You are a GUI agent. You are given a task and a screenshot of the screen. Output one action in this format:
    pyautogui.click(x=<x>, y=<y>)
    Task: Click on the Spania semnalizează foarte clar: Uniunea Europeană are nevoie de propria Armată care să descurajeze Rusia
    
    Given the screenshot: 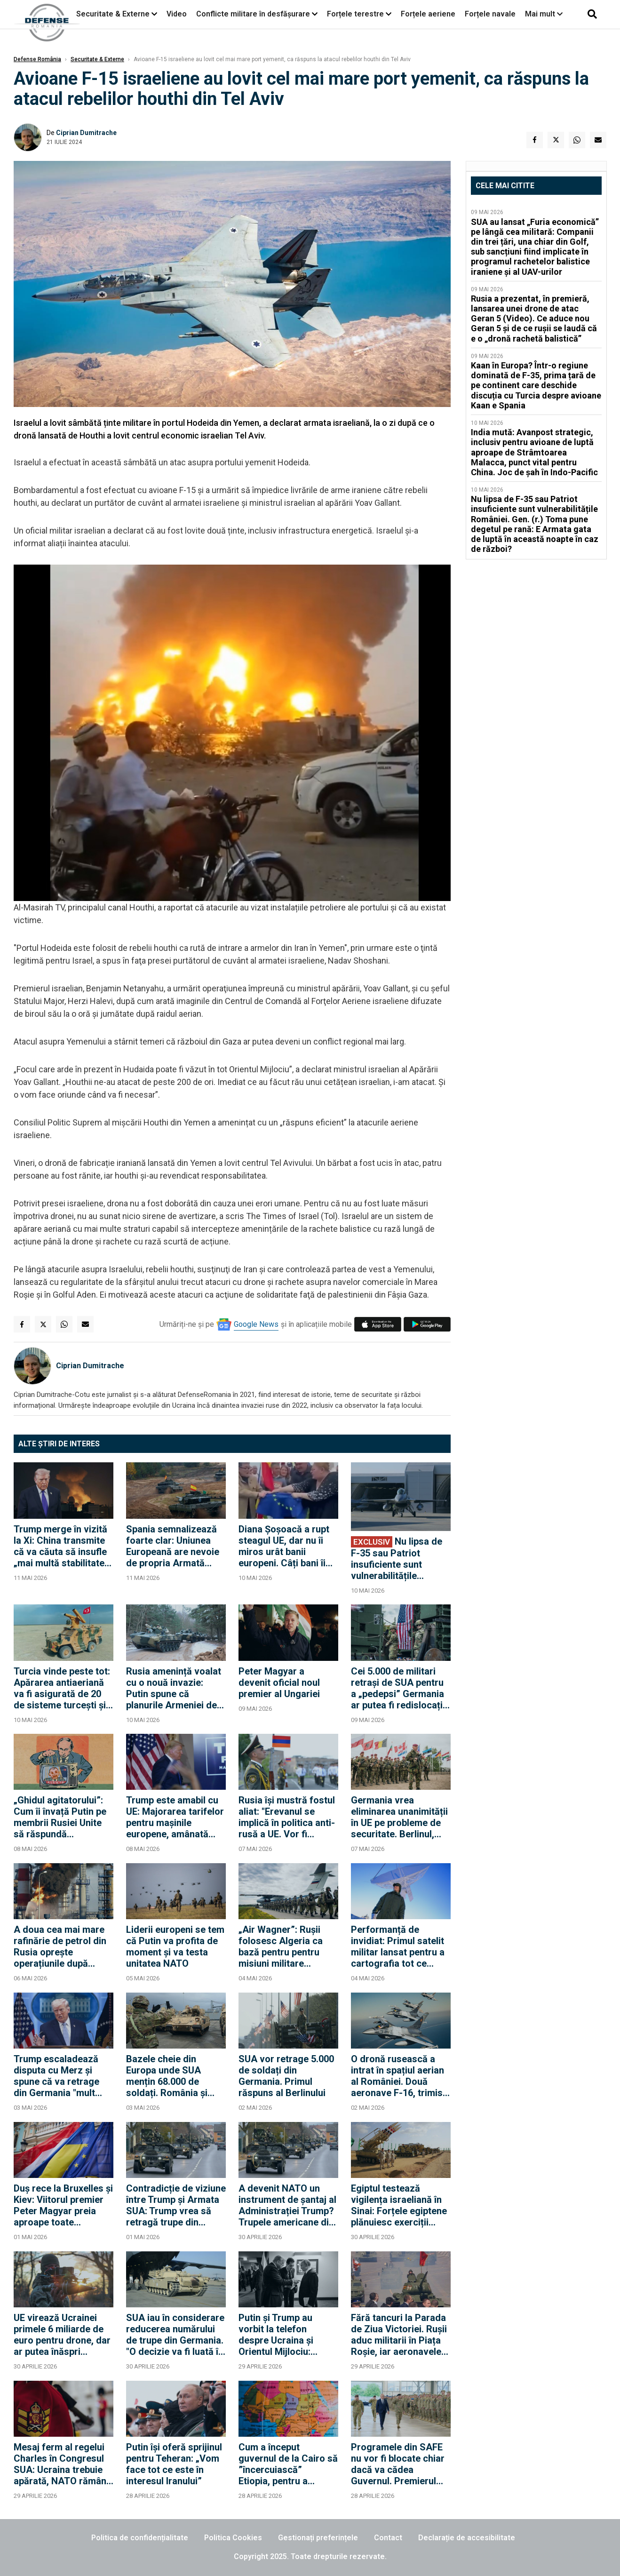 What is the action you would take?
    pyautogui.click(x=172, y=1546)
    